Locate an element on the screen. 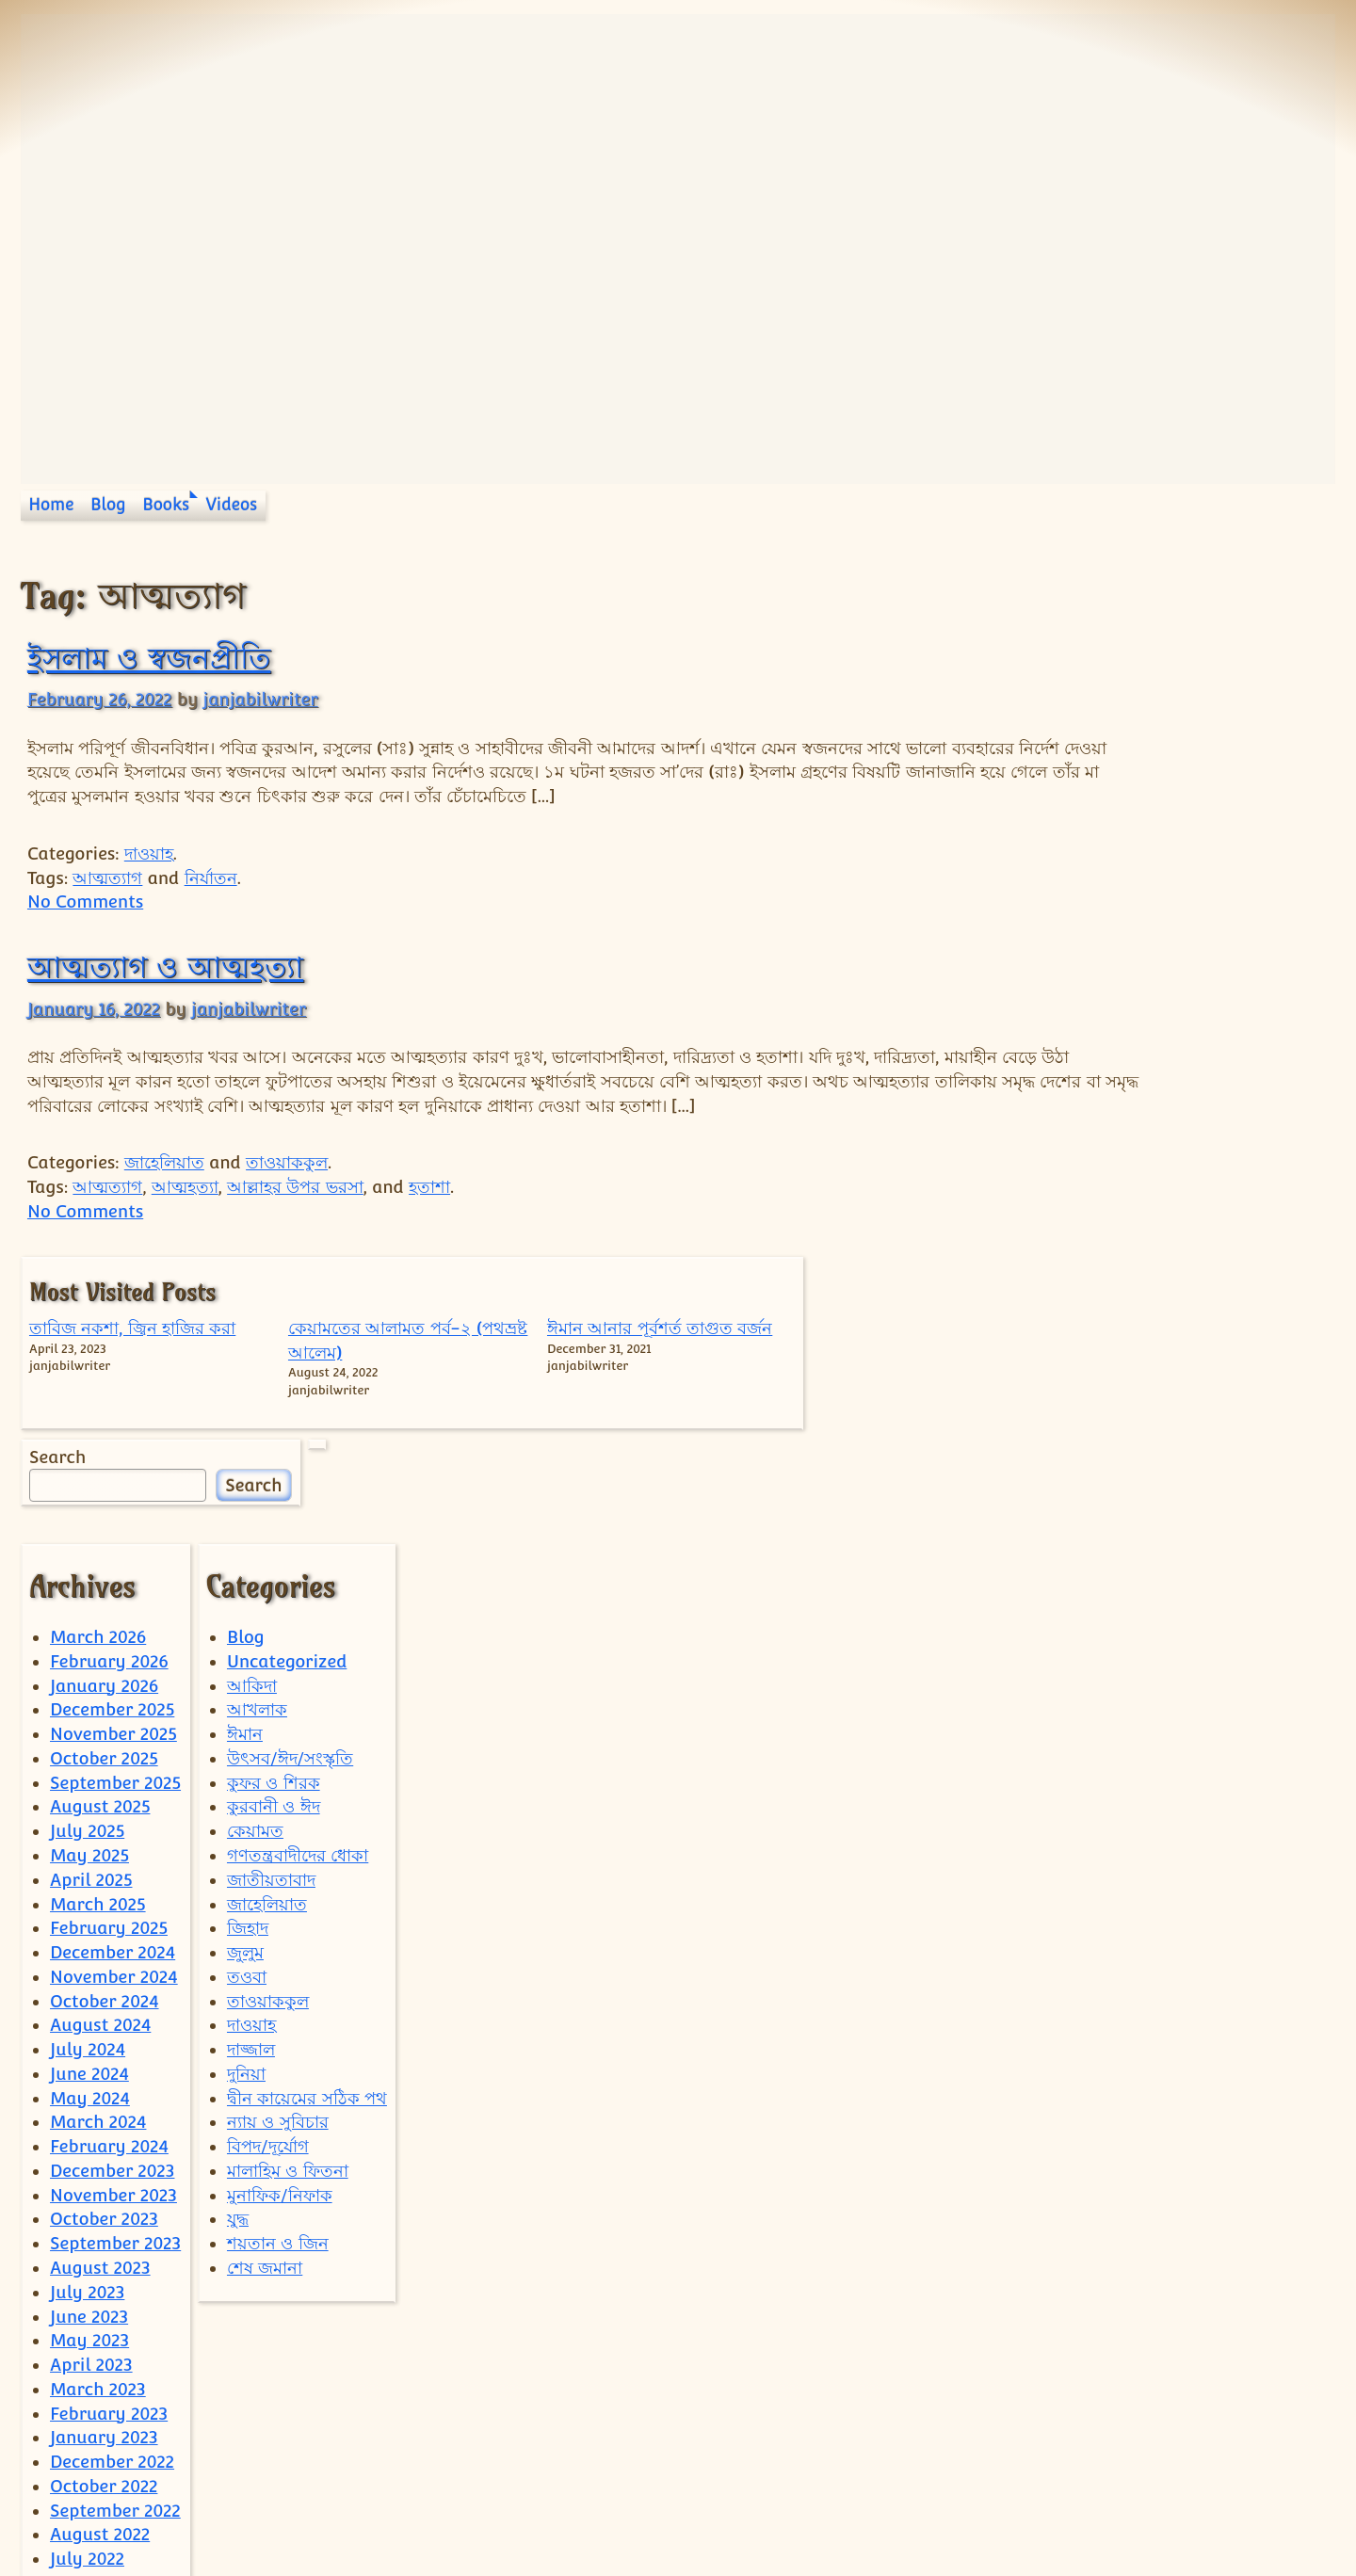 The image size is (1356, 2576). দুনিয়া is located at coordinates (246, 1838).